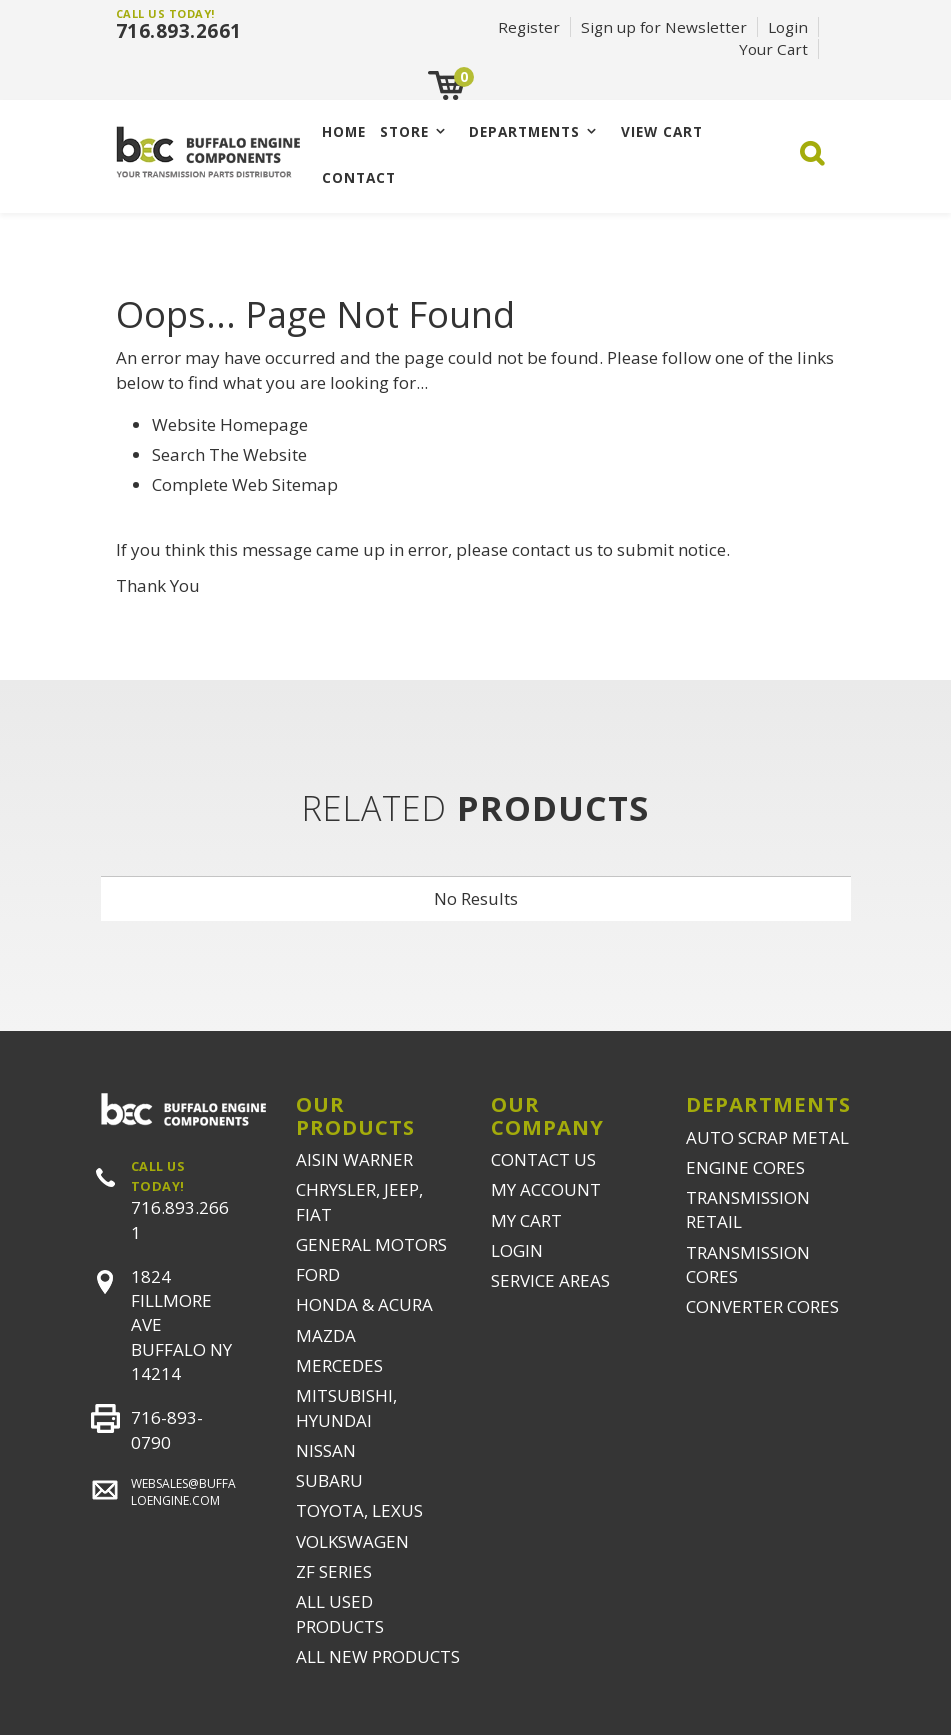 Image resolution: width=951 pixels, height=1735 pixels. Describe the element at coordinates (550, 1280) in the screenshot. I see `SERVICE AREAS` at that location.